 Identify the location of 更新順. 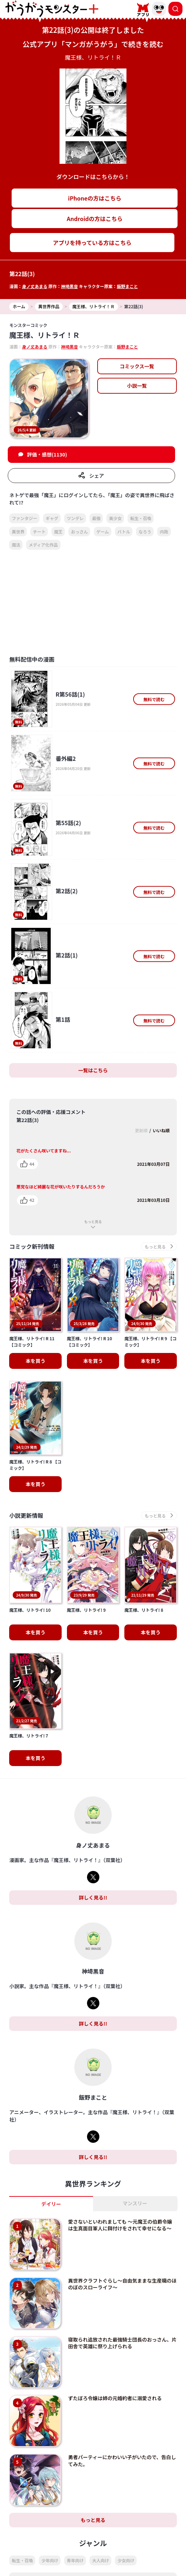
(141, 1130).